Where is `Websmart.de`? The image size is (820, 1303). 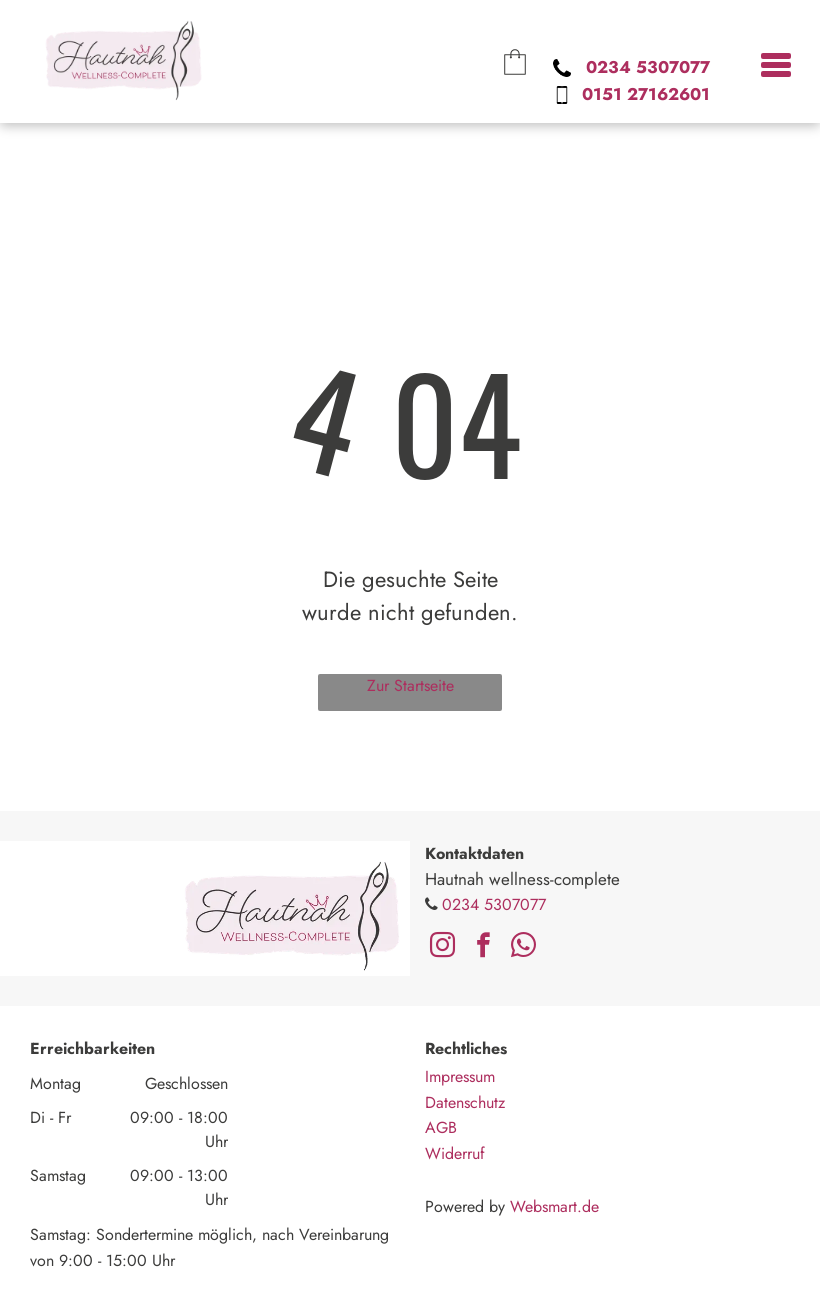
Websmart.de is located at coordinates (554, 1206).